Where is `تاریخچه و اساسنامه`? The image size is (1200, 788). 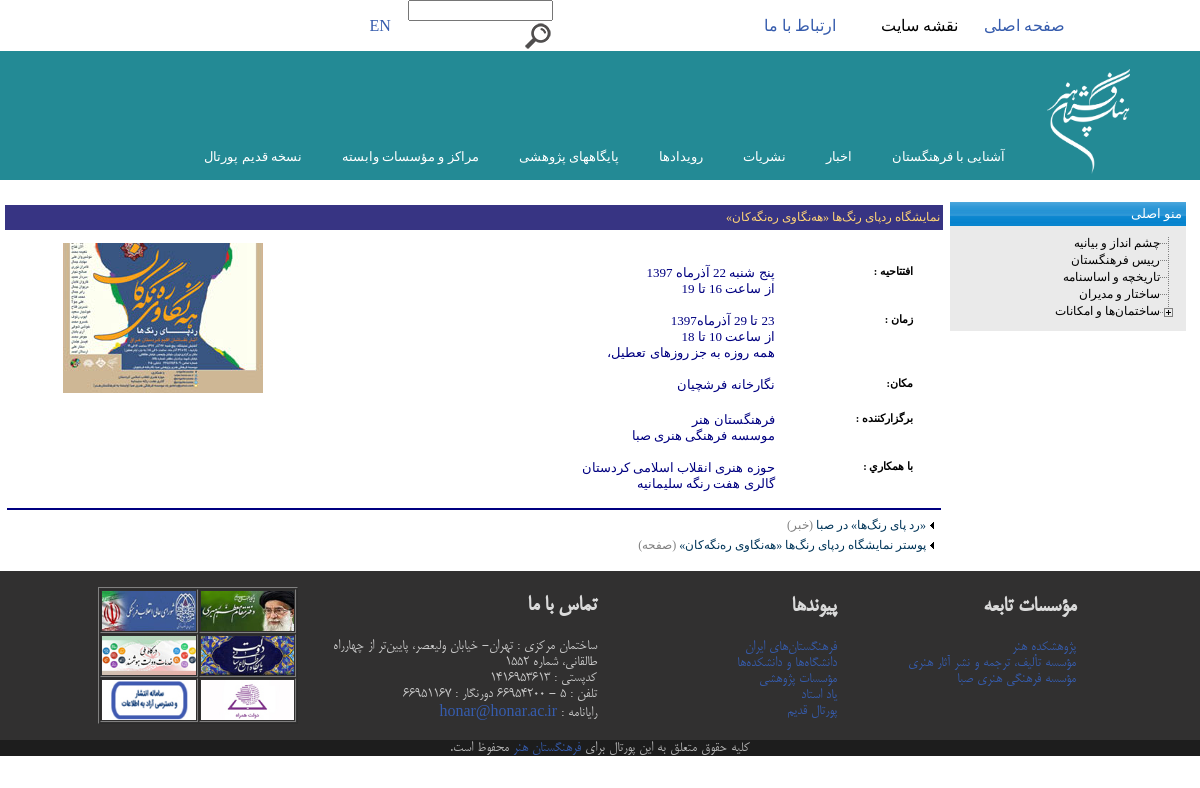 تاریخچه و اساسنامه is located at coordinates (1111, 277).